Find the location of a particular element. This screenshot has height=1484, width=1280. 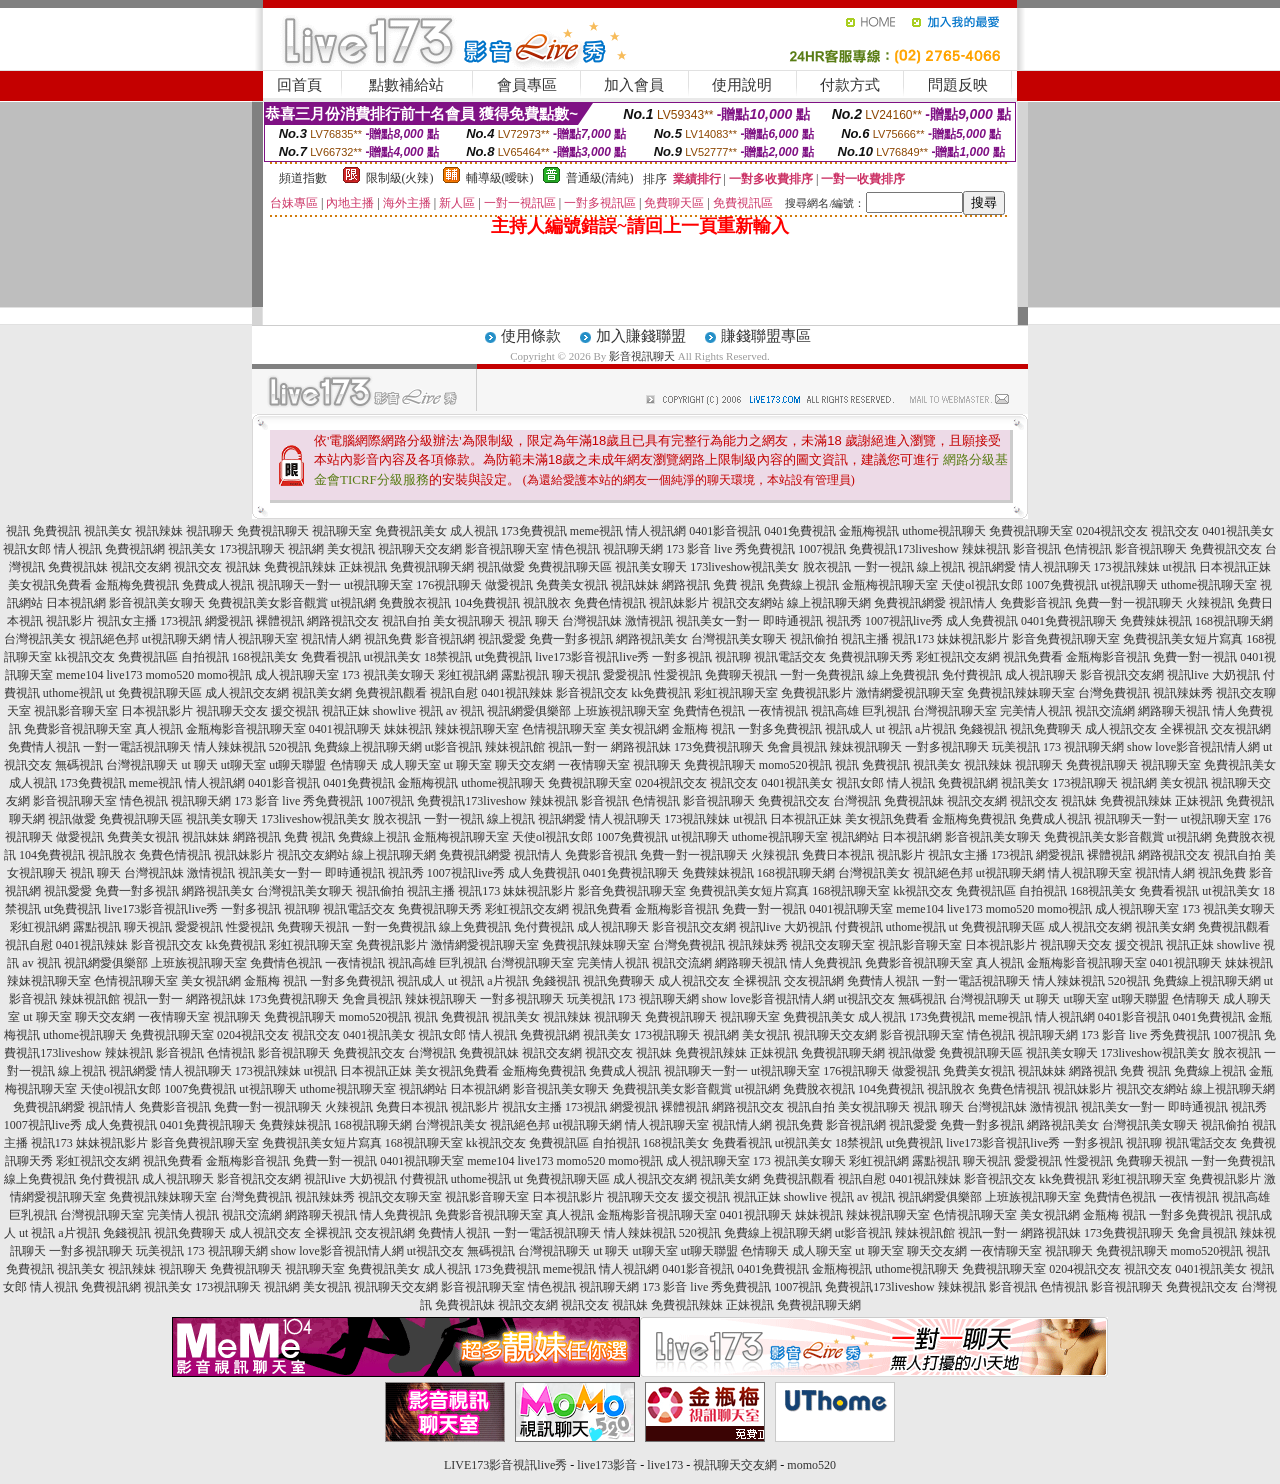

彩虹視訊網 is located at coordinates (468, 675).